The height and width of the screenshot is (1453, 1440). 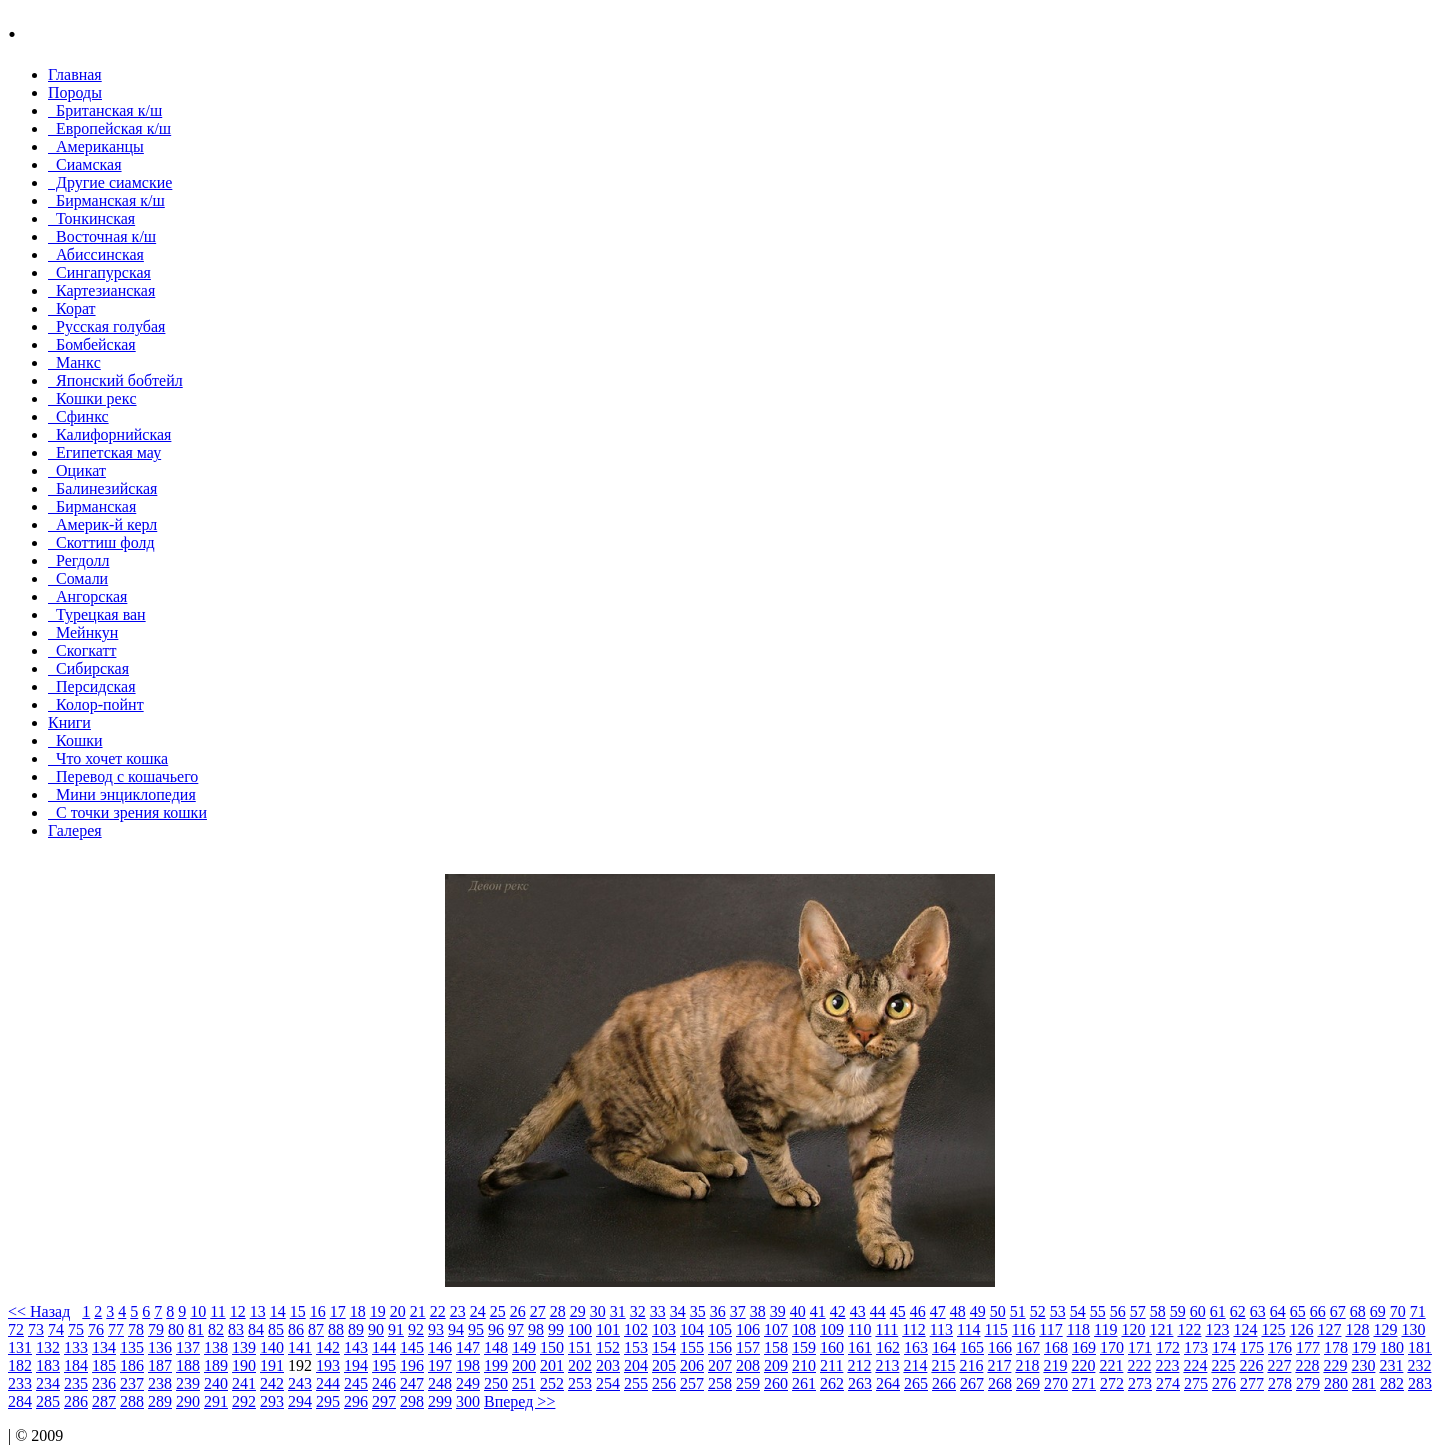 What do you see at coordinates (300, 1401) in the screenshot?
I see `294` at bounding box center [300, 1401].